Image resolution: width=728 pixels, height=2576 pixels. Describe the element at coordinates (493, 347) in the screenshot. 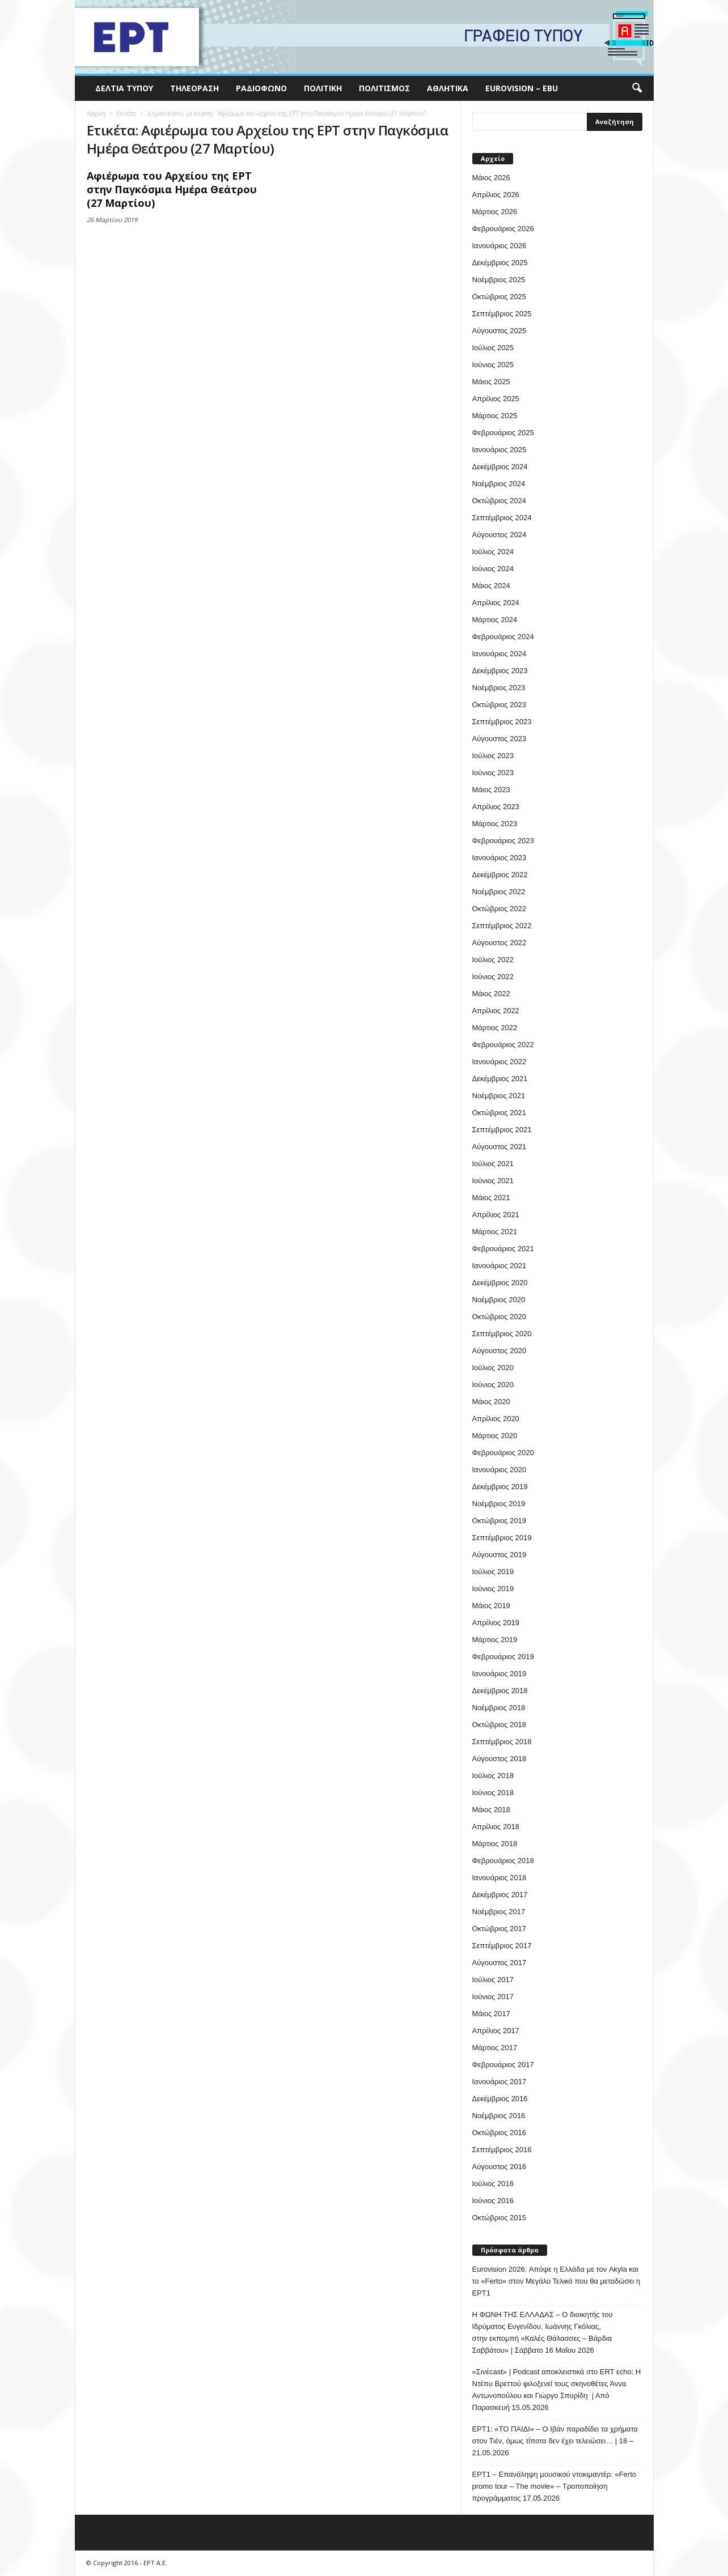

I see `Ιούλιος 2025` at that location.